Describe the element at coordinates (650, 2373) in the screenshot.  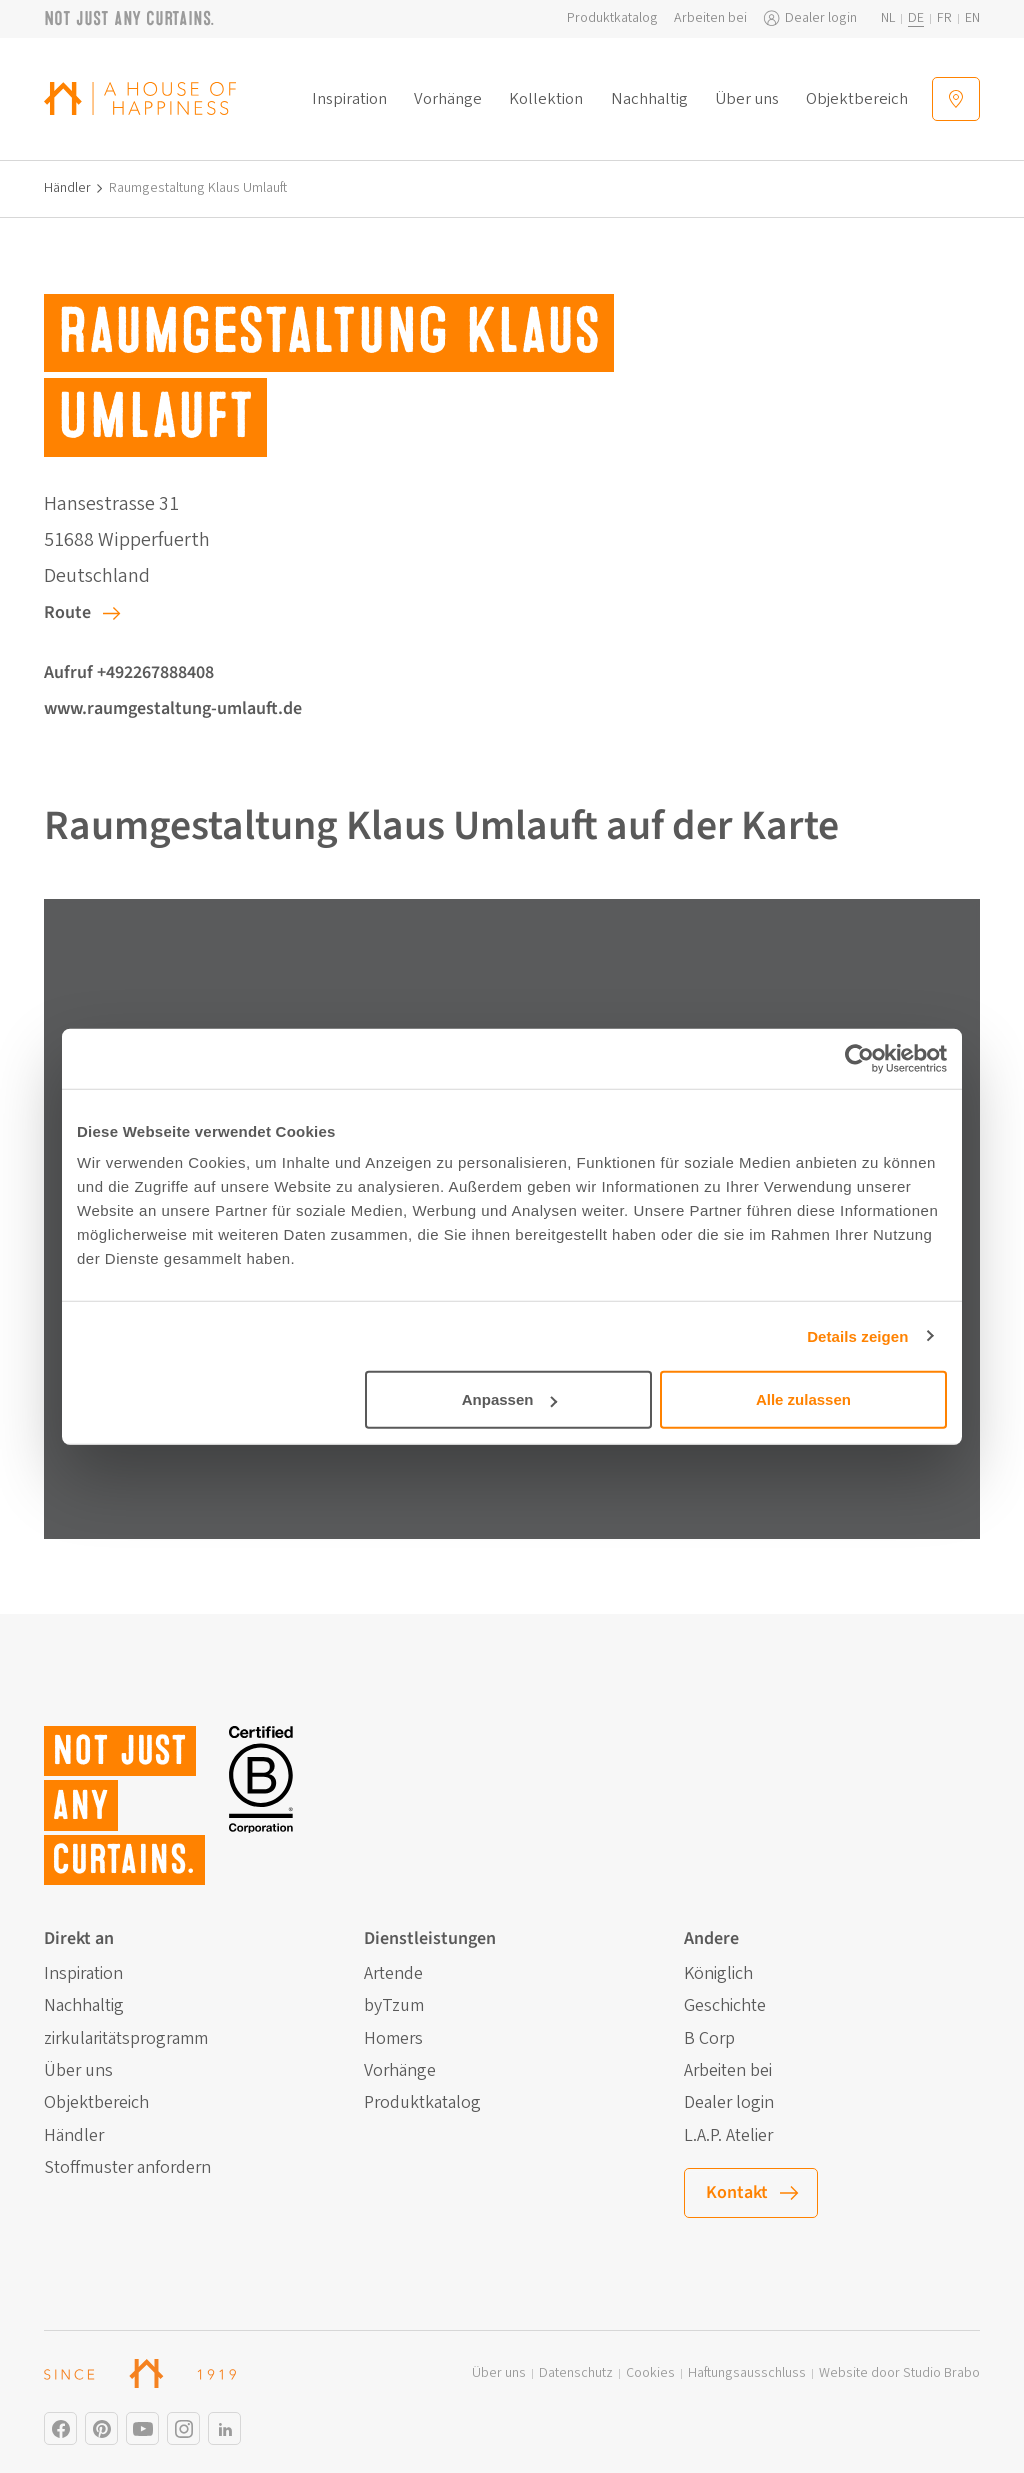
I see `Cookies` at that location.